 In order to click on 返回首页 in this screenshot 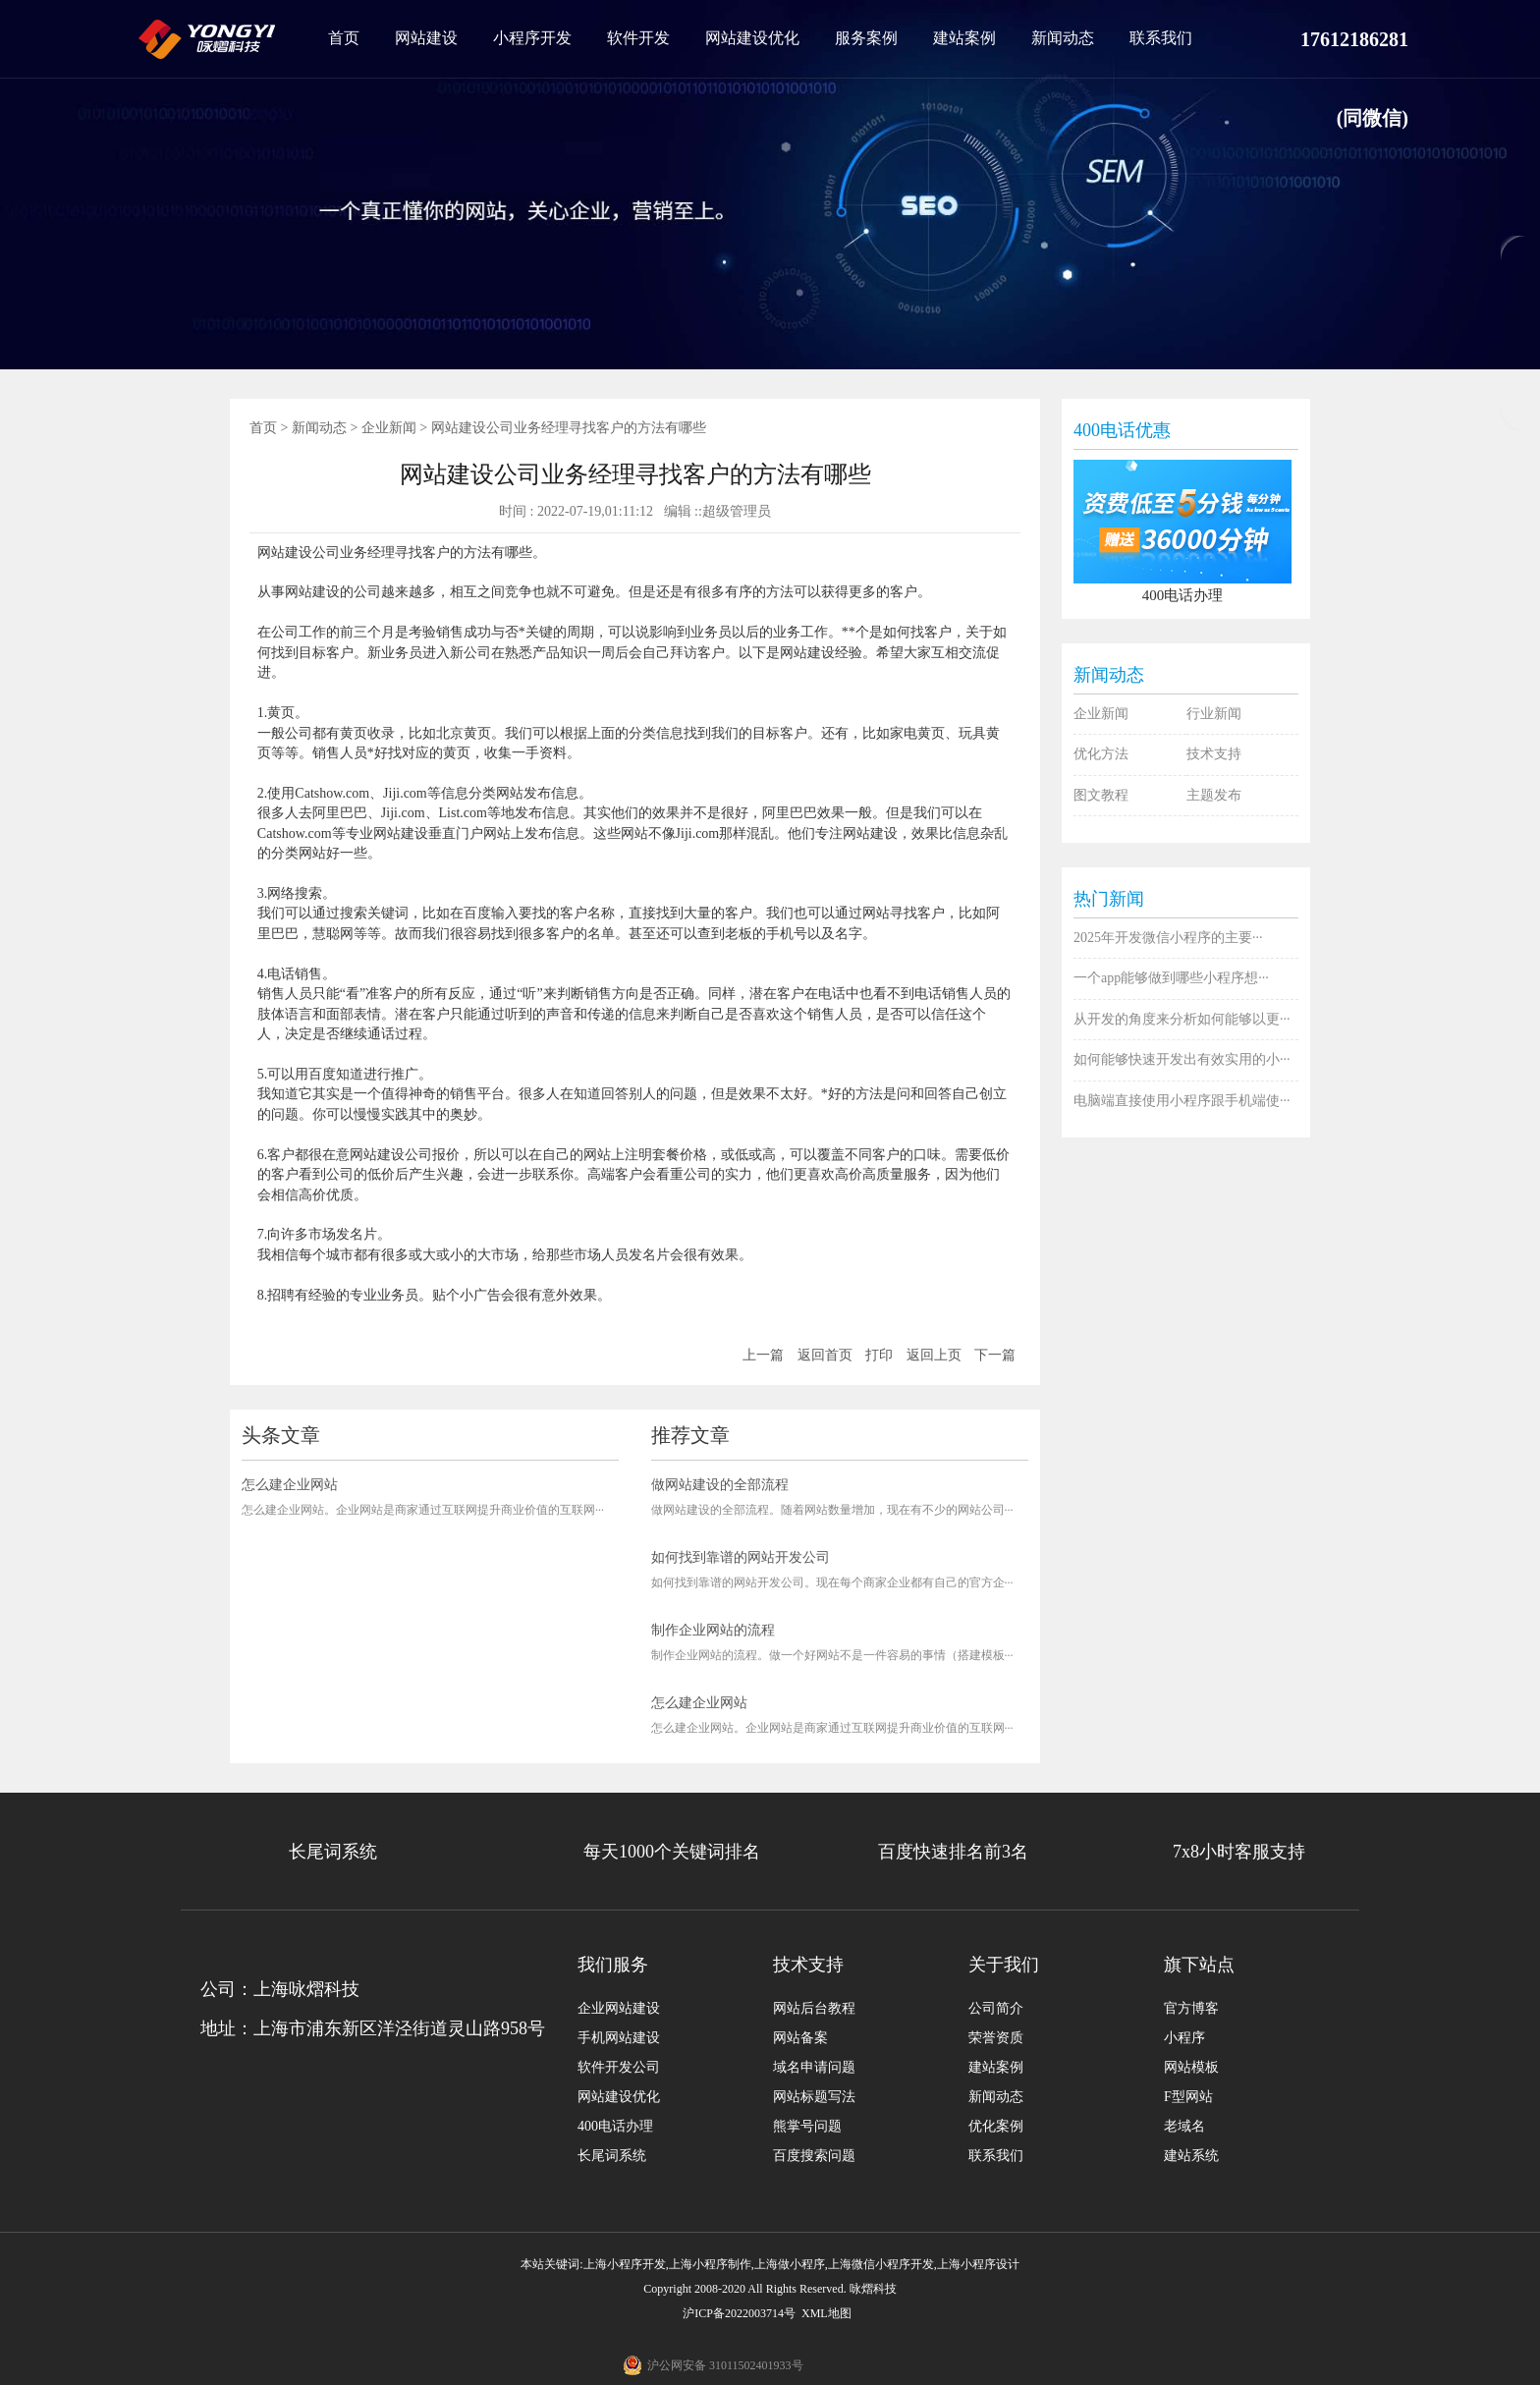, I will do `click(825, 1355)`.